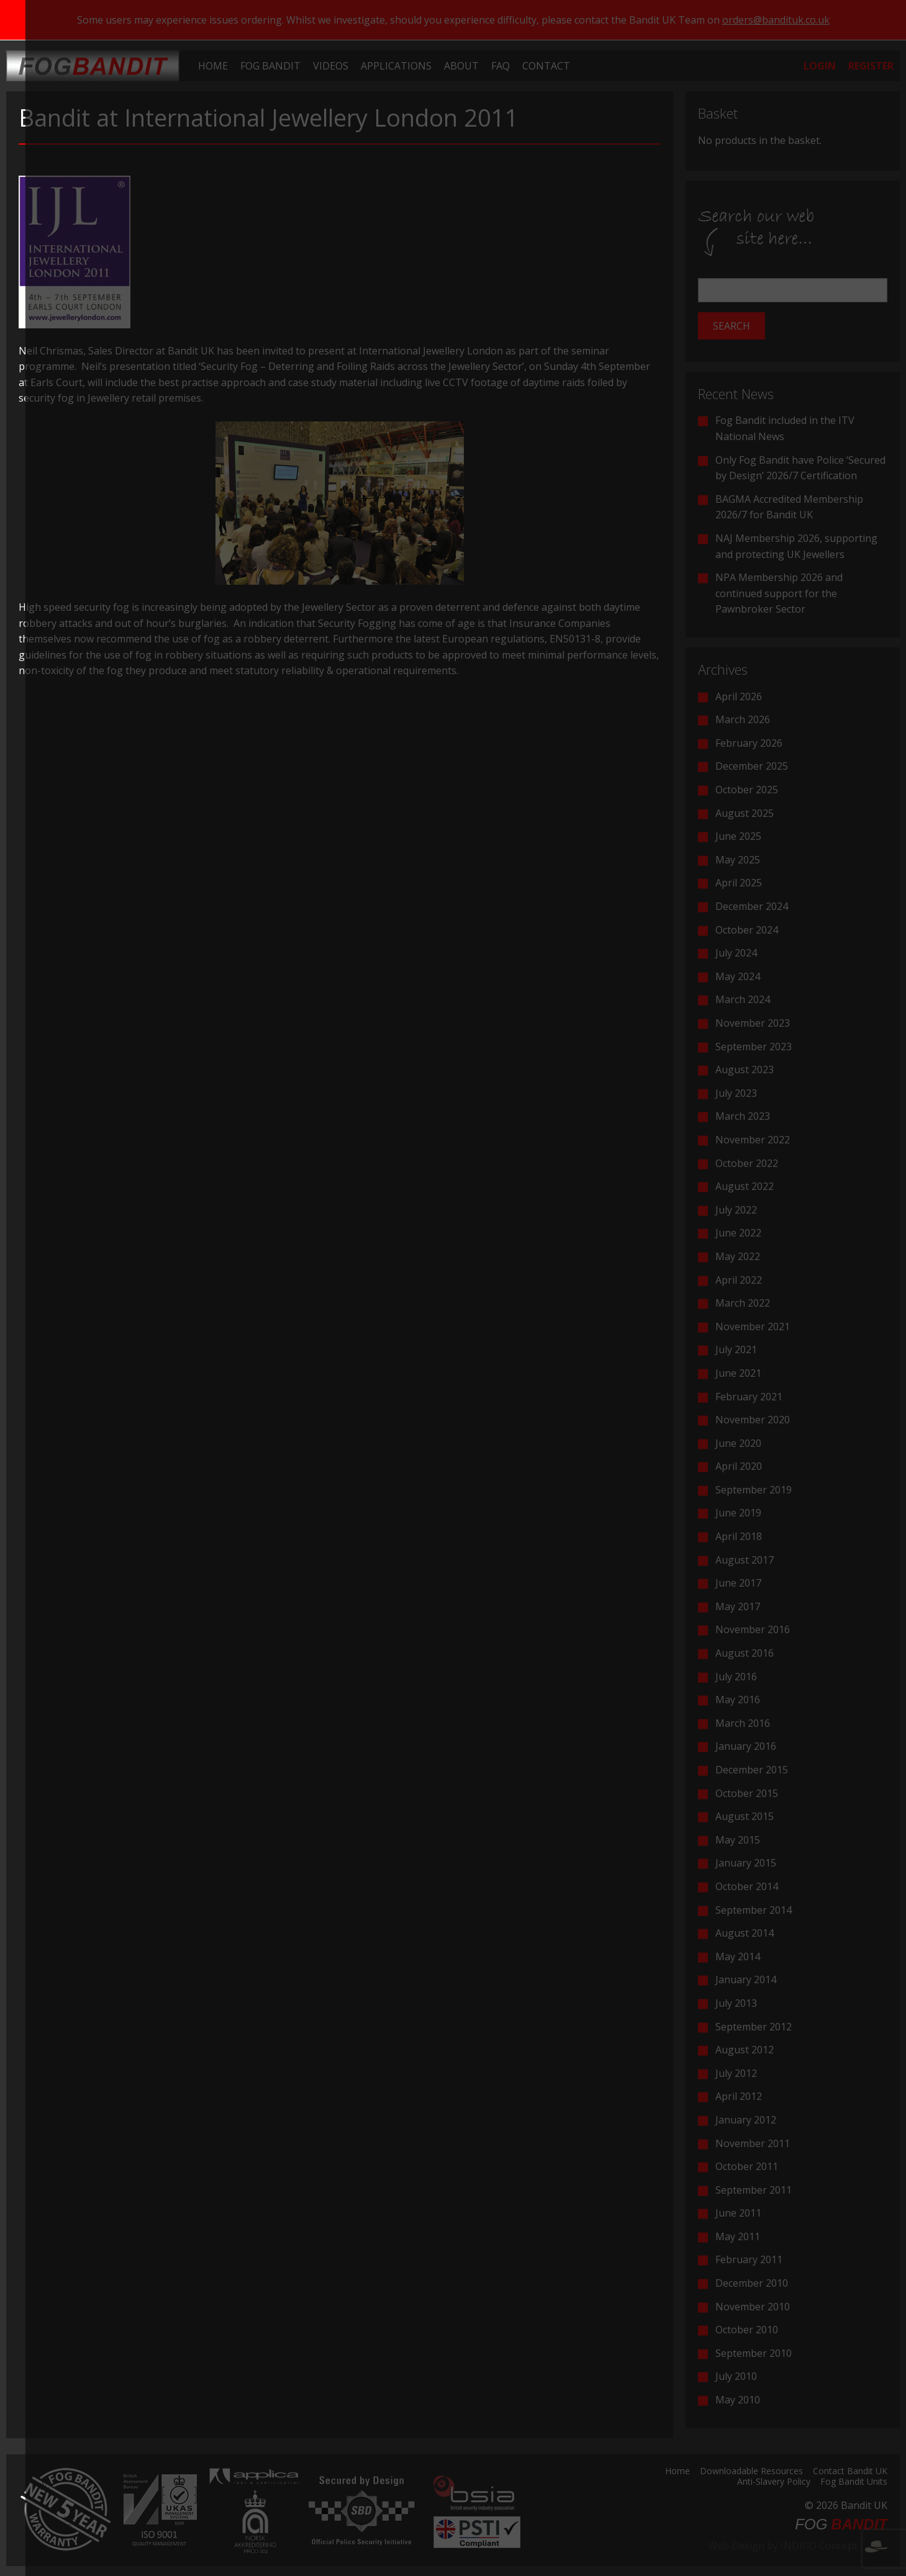  I want to click on March 2024, so click(742, 999).